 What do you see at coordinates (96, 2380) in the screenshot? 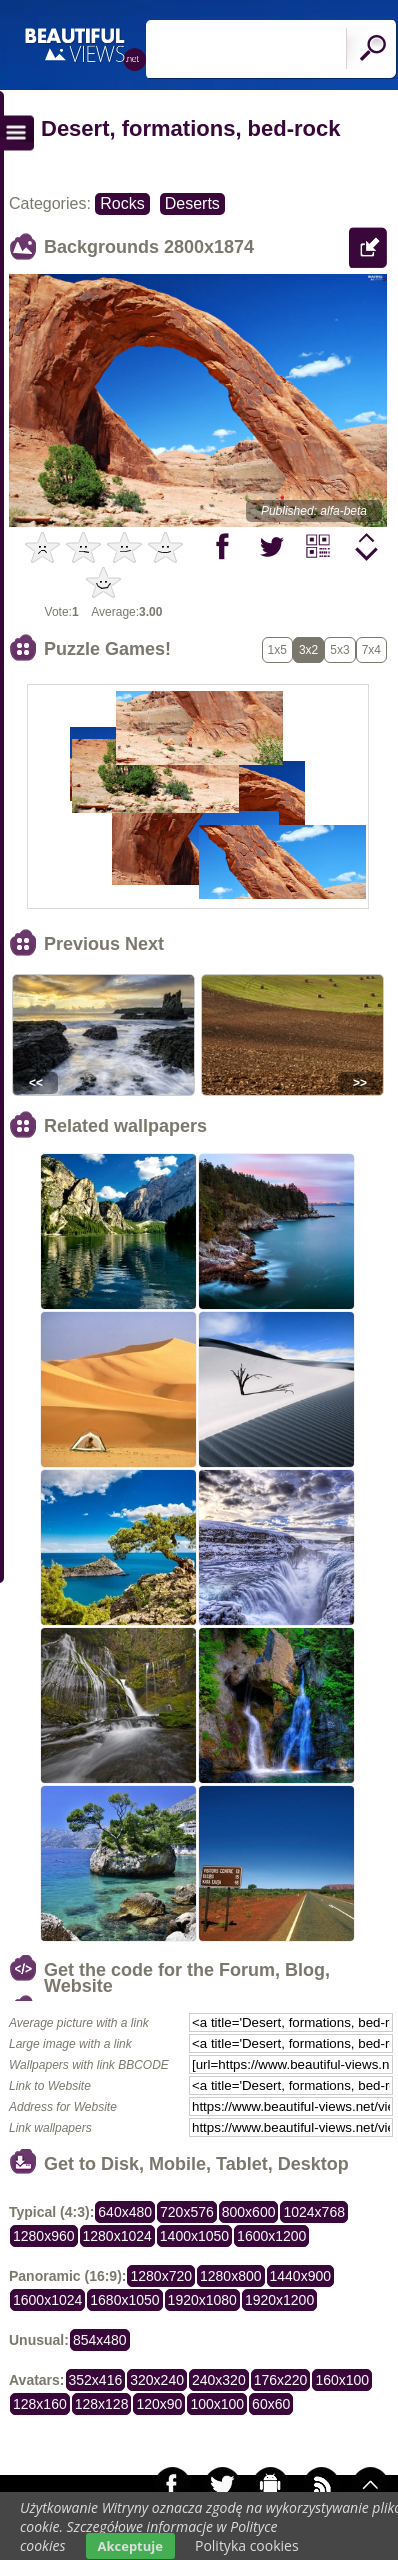
I see `352x416` at bounding box center [96, 2380].